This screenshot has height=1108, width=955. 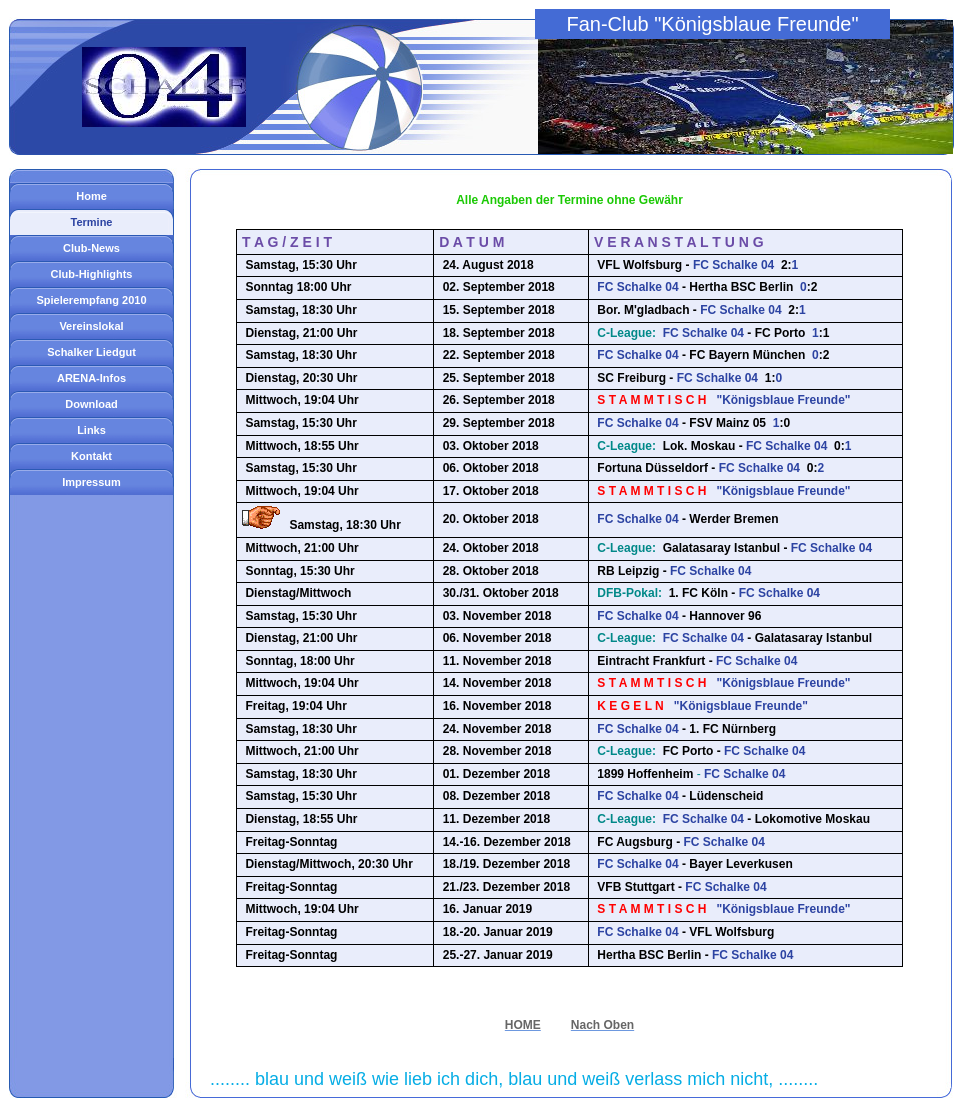 What do you see at coordinates (91, 300) in the screenshot?
I see `Spielerempfang 2010` at bounding box center [91, 300].